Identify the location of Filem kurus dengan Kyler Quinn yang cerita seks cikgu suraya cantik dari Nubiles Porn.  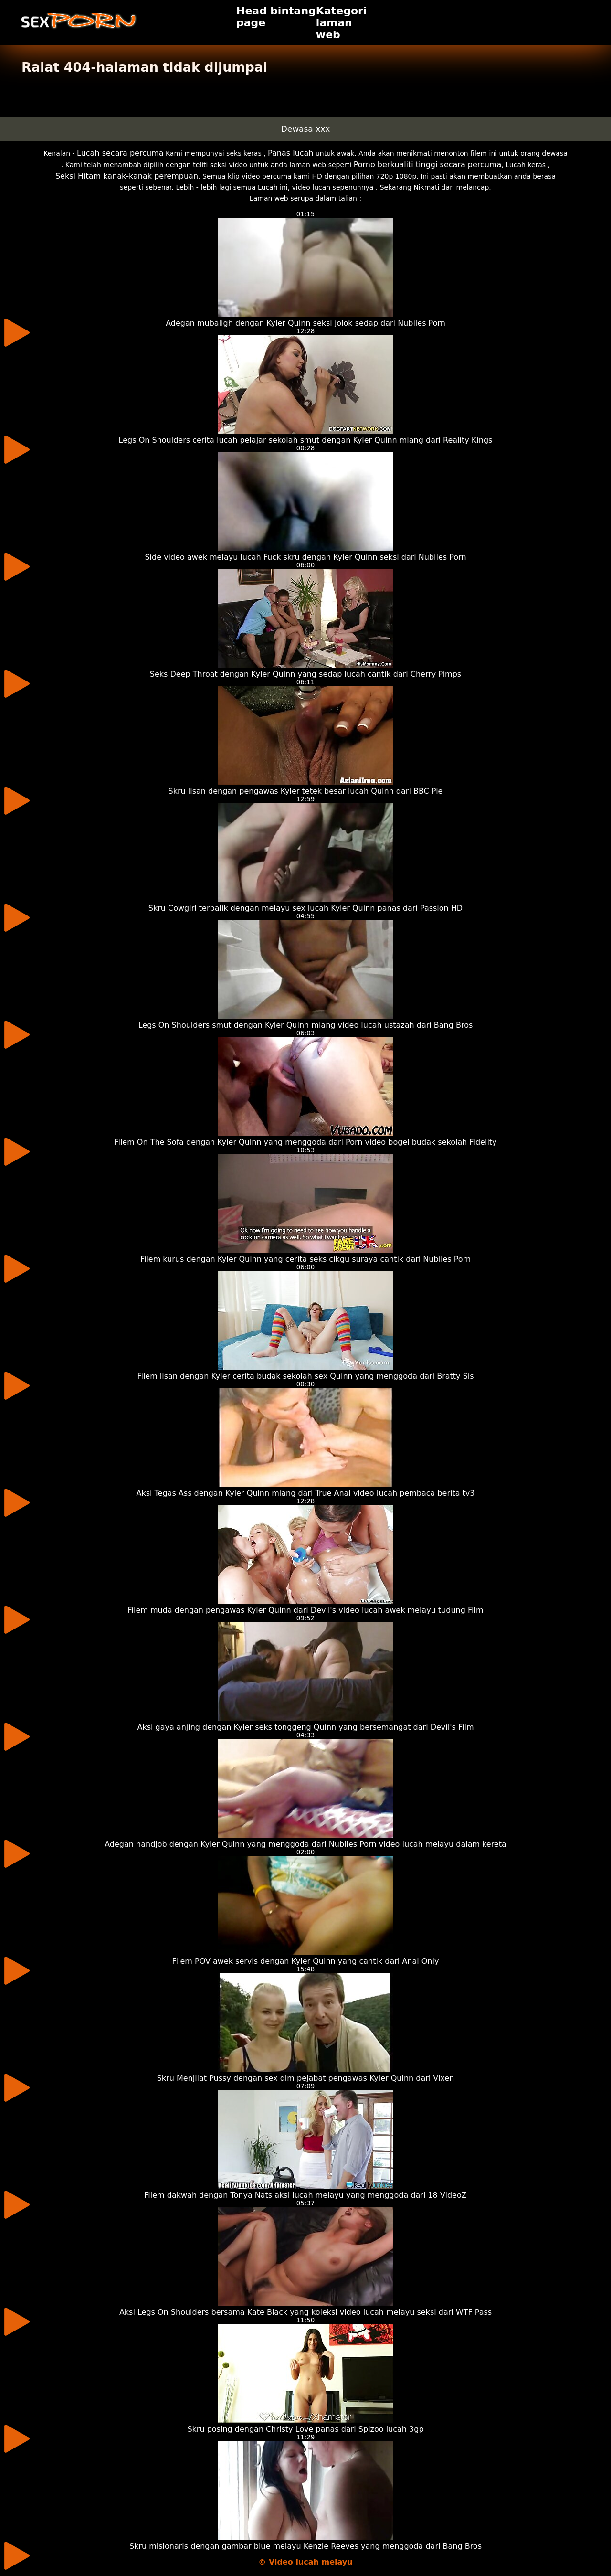
(305, 1259).